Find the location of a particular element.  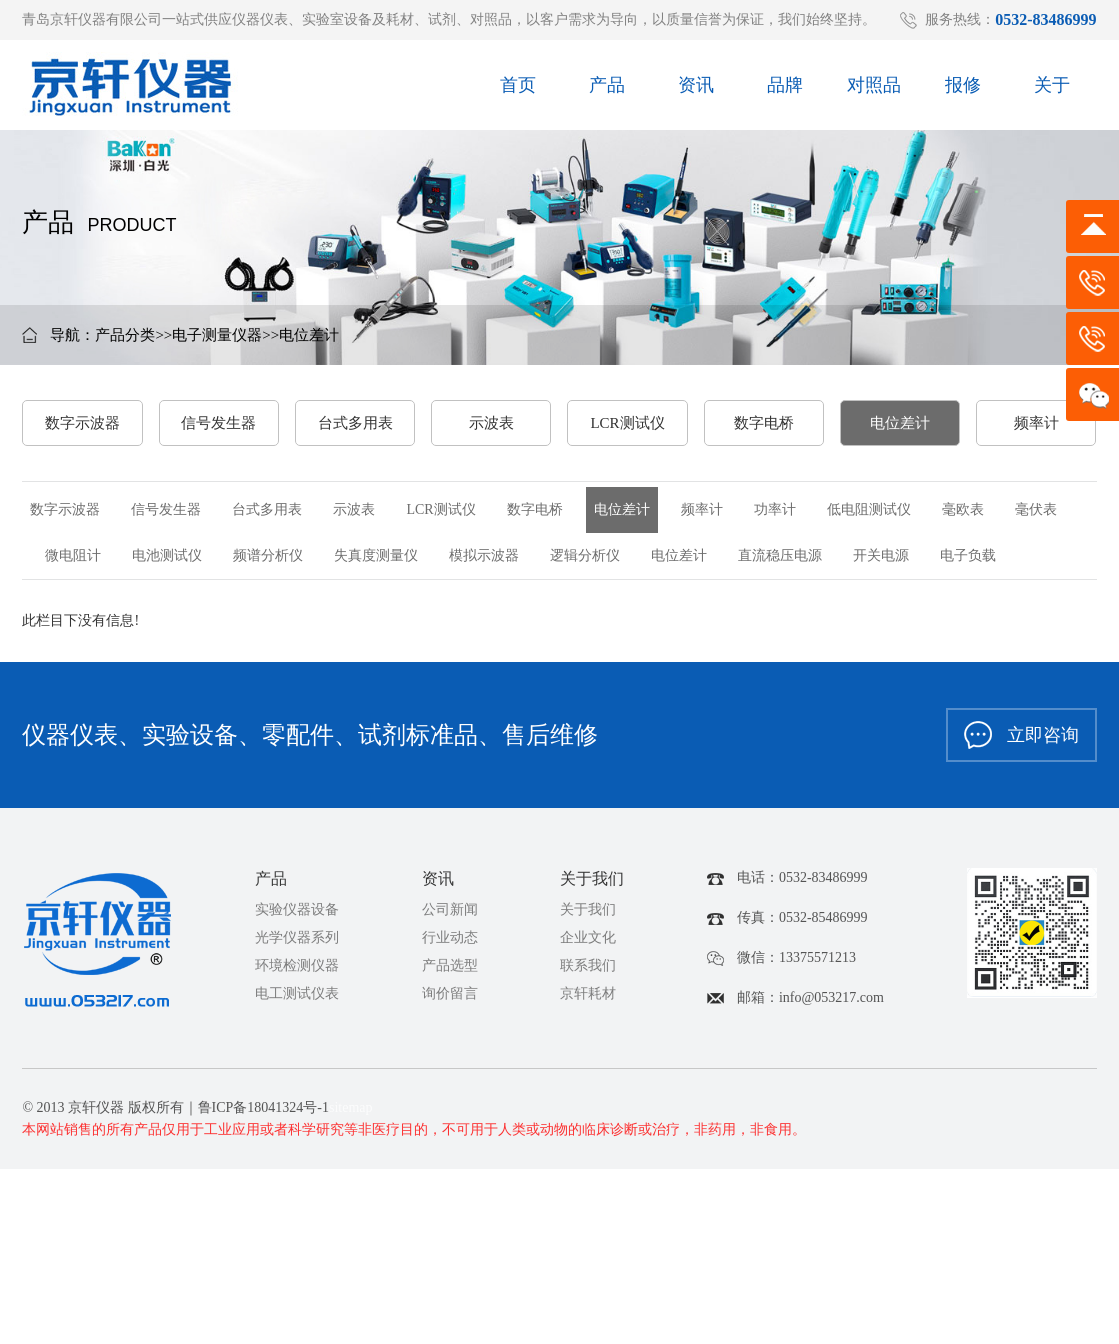

电子测量仪器 is located at coordinates (217, 335).